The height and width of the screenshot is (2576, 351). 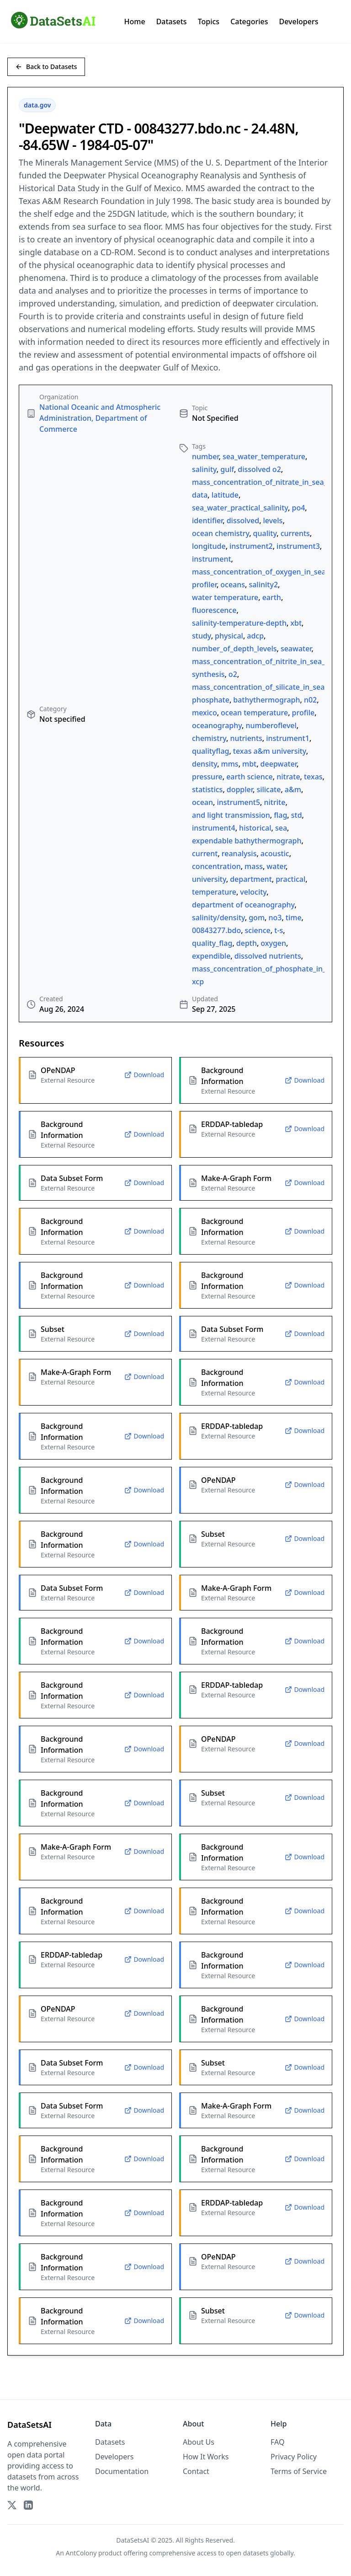 What do you see at coordinates (217, 725) in the screenshot?
I see `oceanography` at bounding box center [217, 725].